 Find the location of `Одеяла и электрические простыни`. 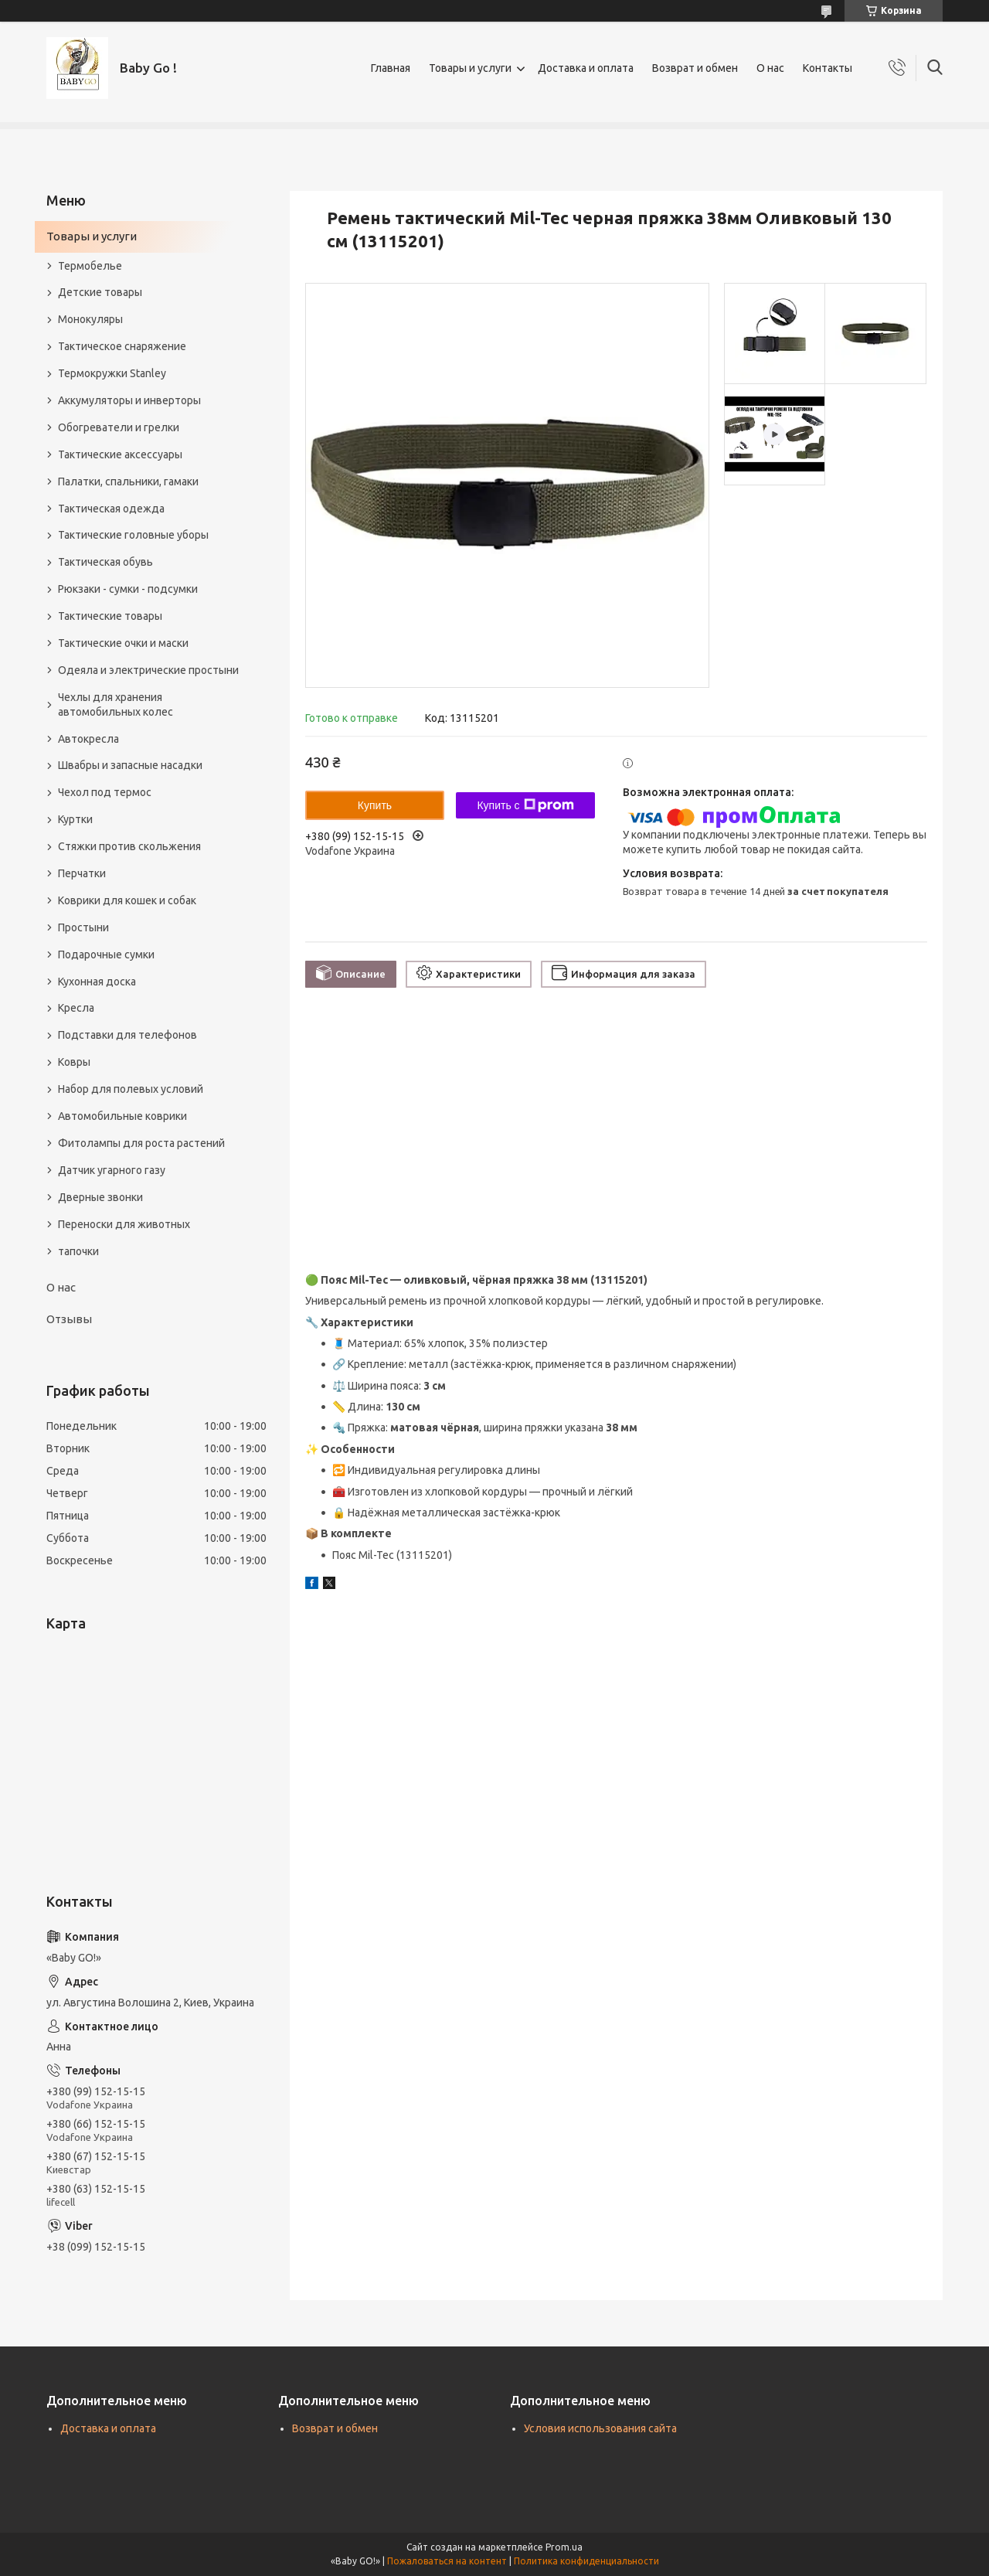

Одеяла и электрические простыни is located at coordinates (148, 670).